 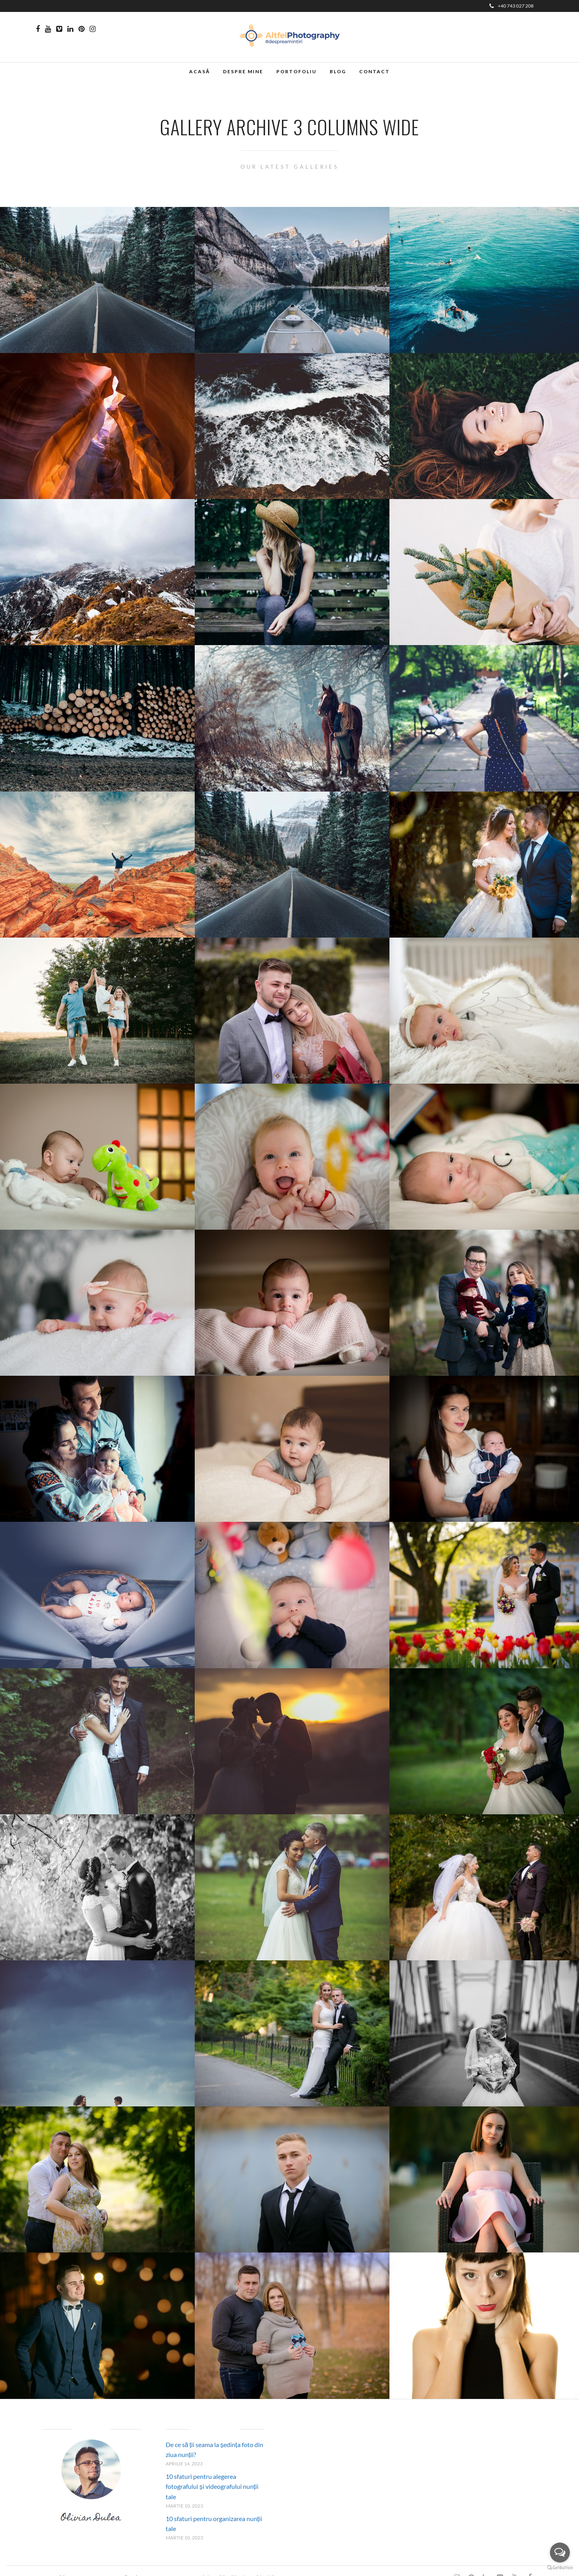 I want to click on 10 sfaturi pentru alegerea fotografului și videografului nunții tale, so click(x=212, y=2486).